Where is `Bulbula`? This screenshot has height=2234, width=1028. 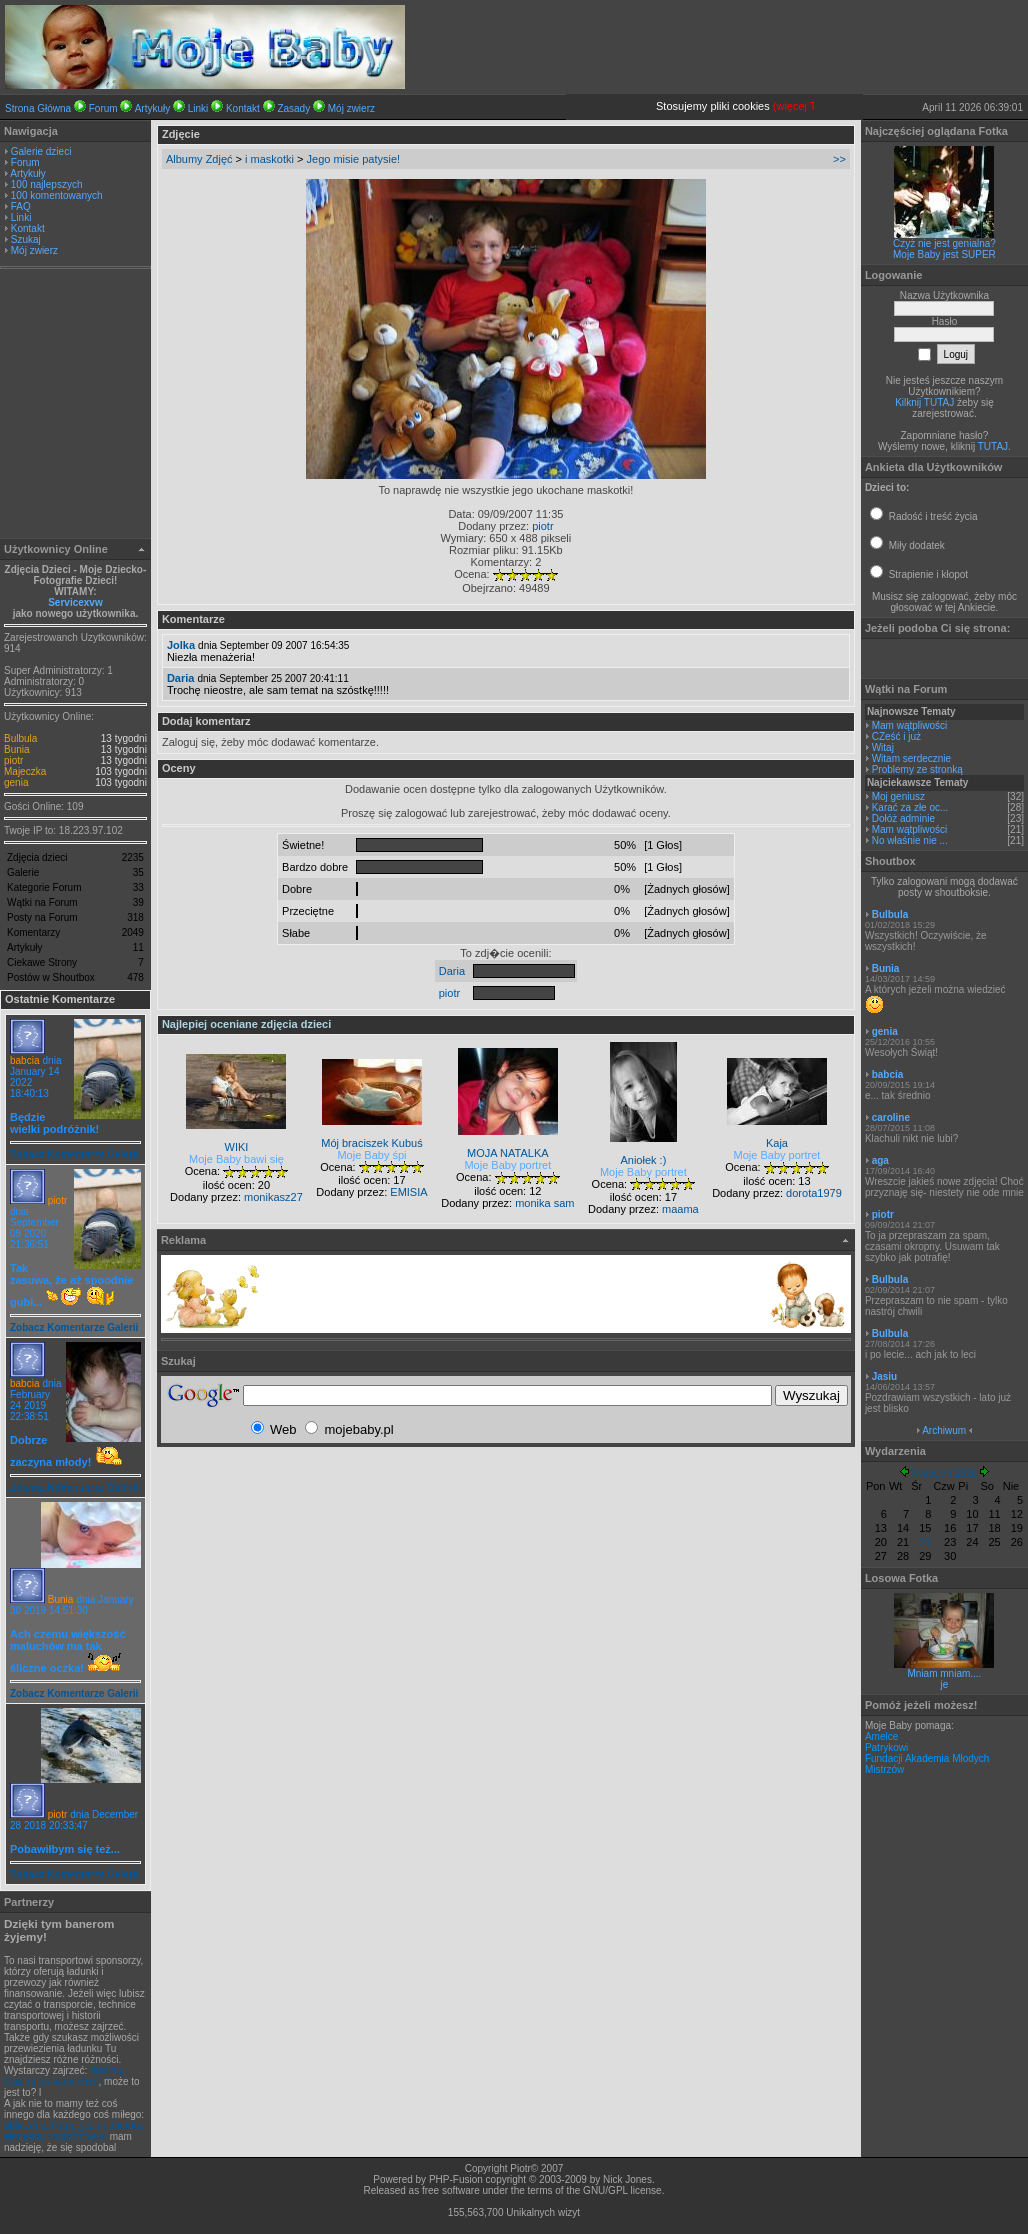 Bulbula is located at coordinates (20, 738).